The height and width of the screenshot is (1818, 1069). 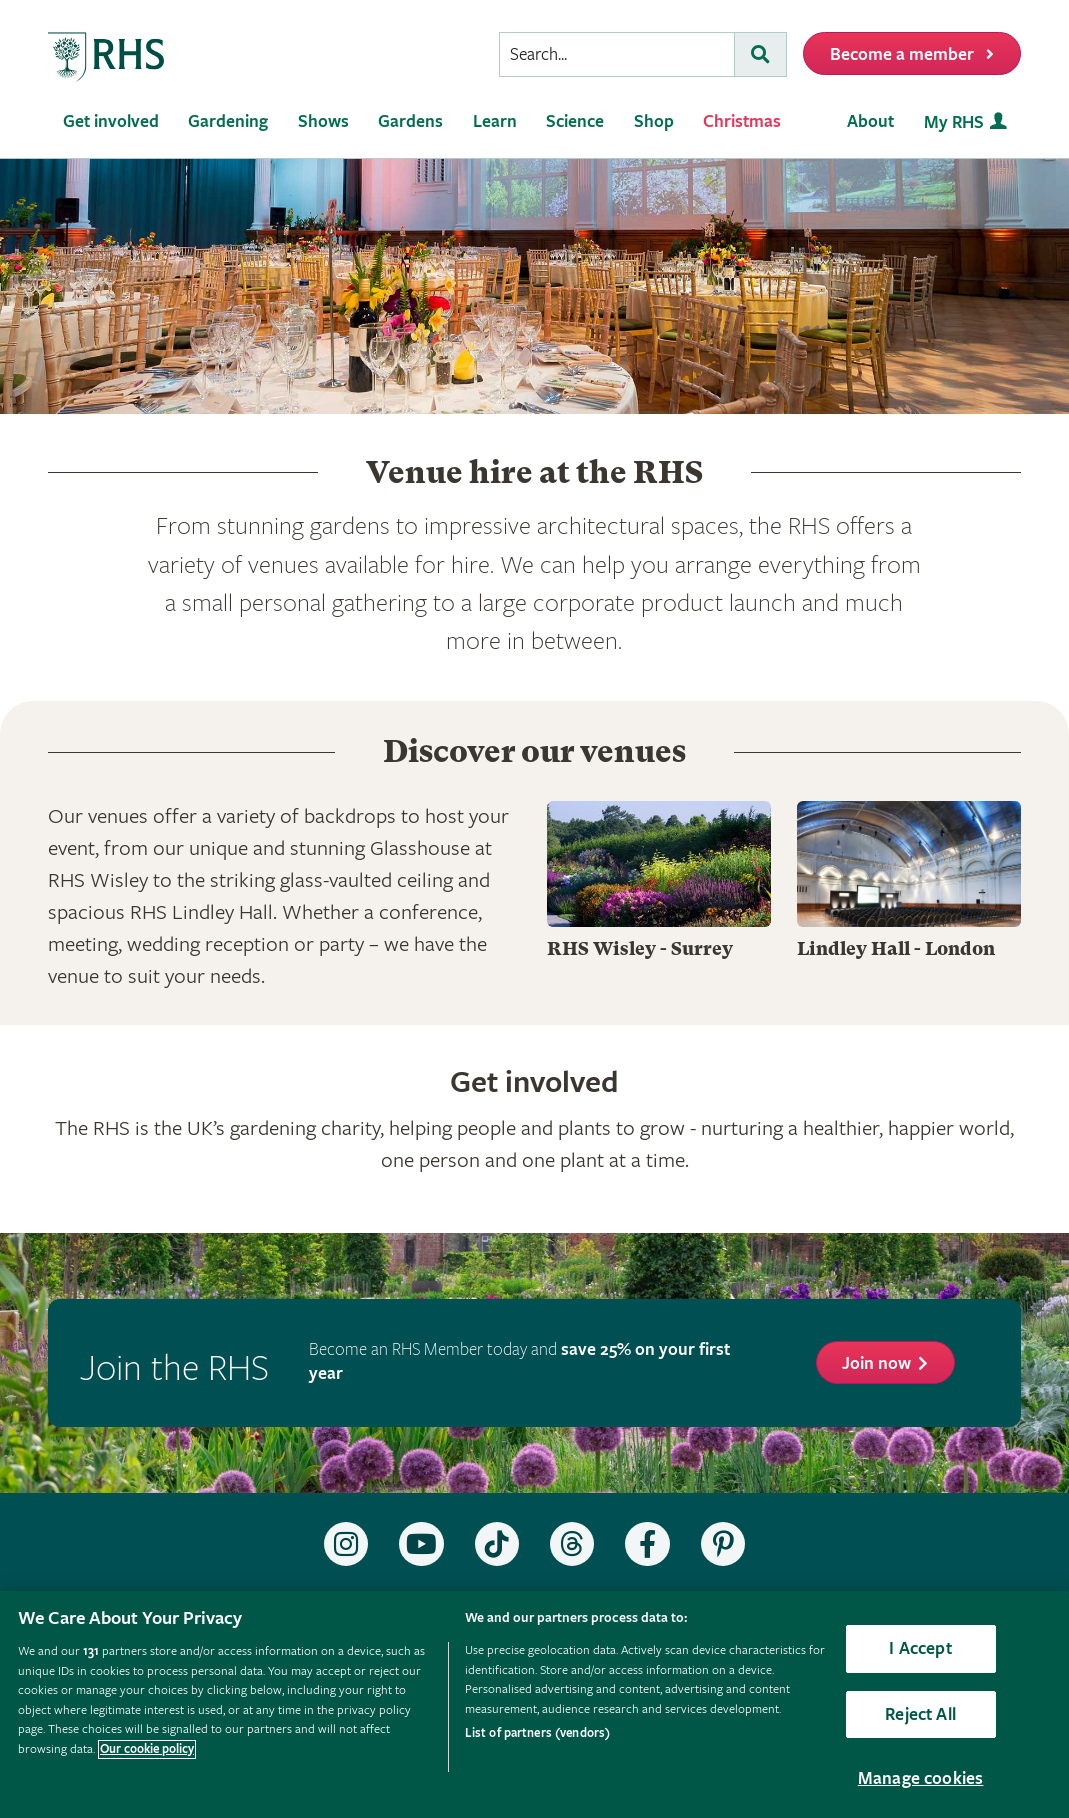 I want to click on Manage cookies, so click(x=921, y=1778).